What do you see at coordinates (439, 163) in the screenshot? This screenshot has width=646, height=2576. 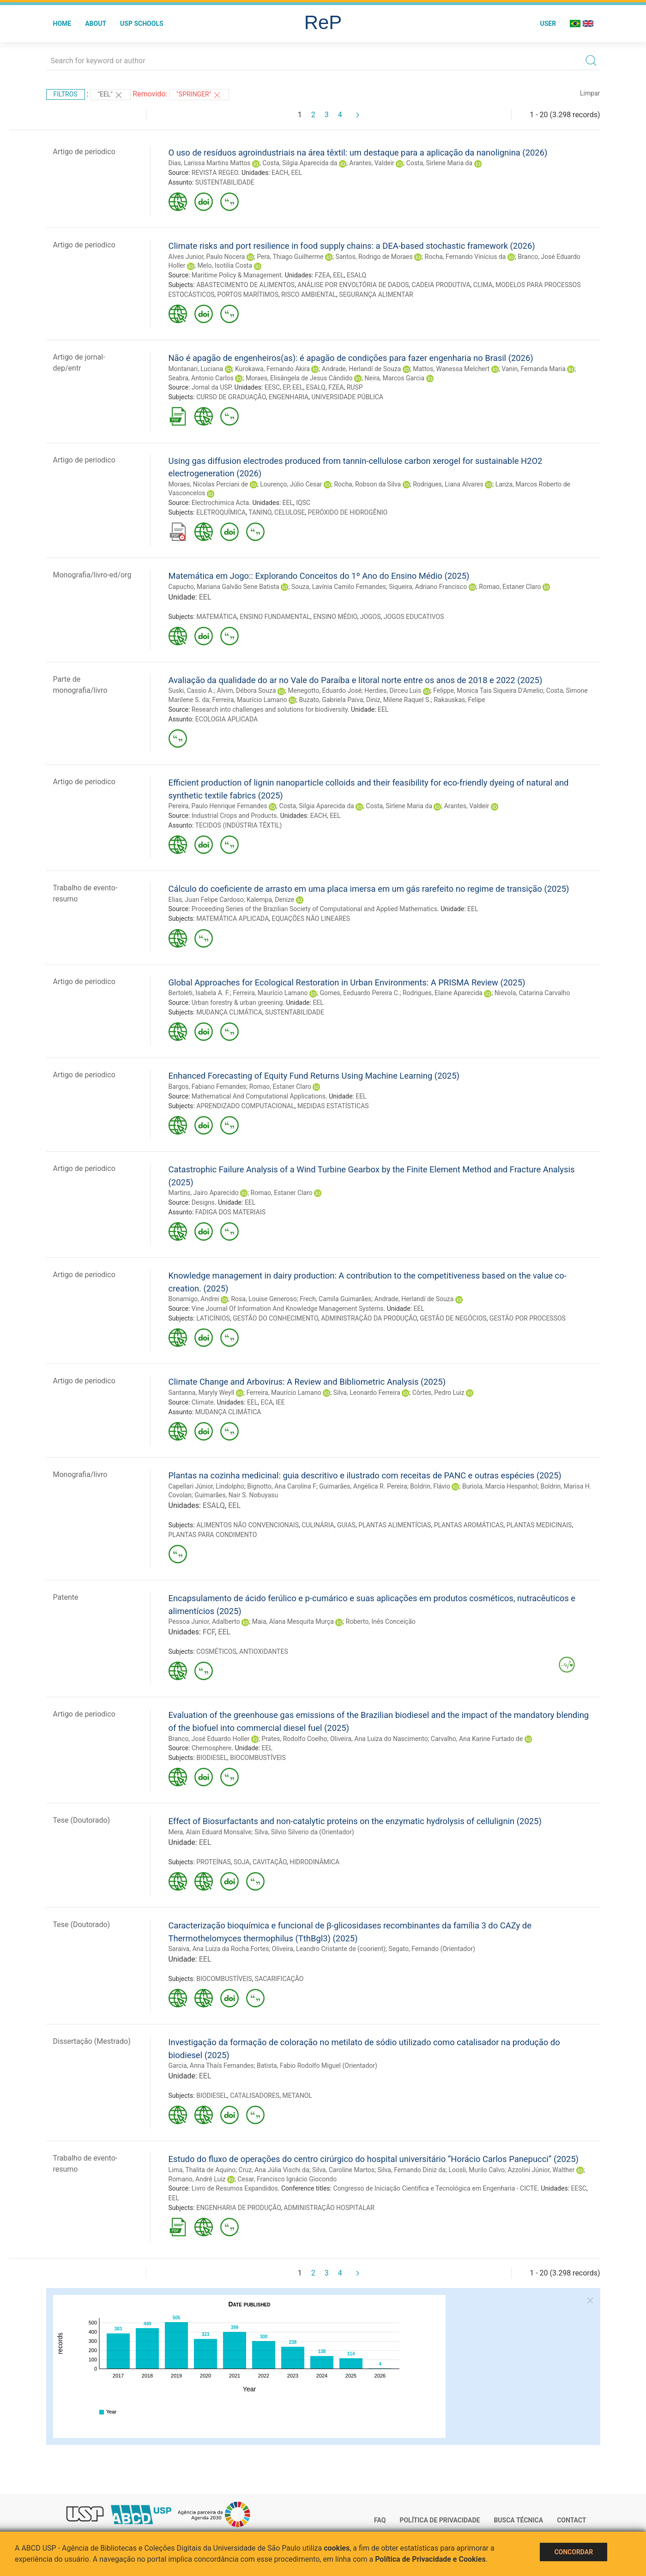 I see `Costa, Sirlene Maria da` at bounding box center [439, 163].